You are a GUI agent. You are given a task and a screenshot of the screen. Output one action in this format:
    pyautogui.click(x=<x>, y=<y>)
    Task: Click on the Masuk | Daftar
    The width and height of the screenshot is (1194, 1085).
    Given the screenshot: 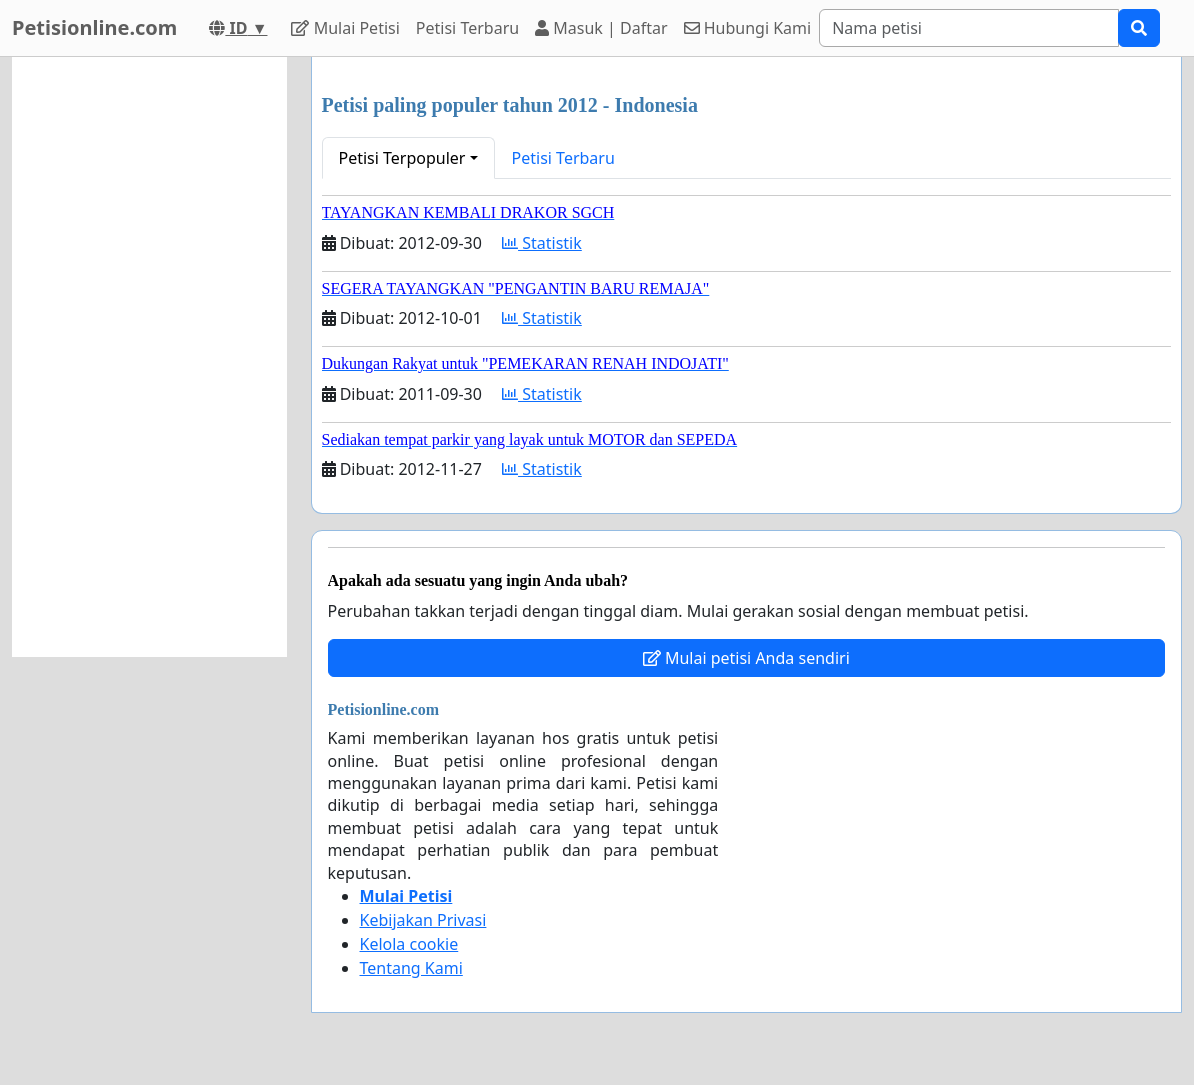 What is the action you would take?
    pyautogui.click(x=601, y=28)
    